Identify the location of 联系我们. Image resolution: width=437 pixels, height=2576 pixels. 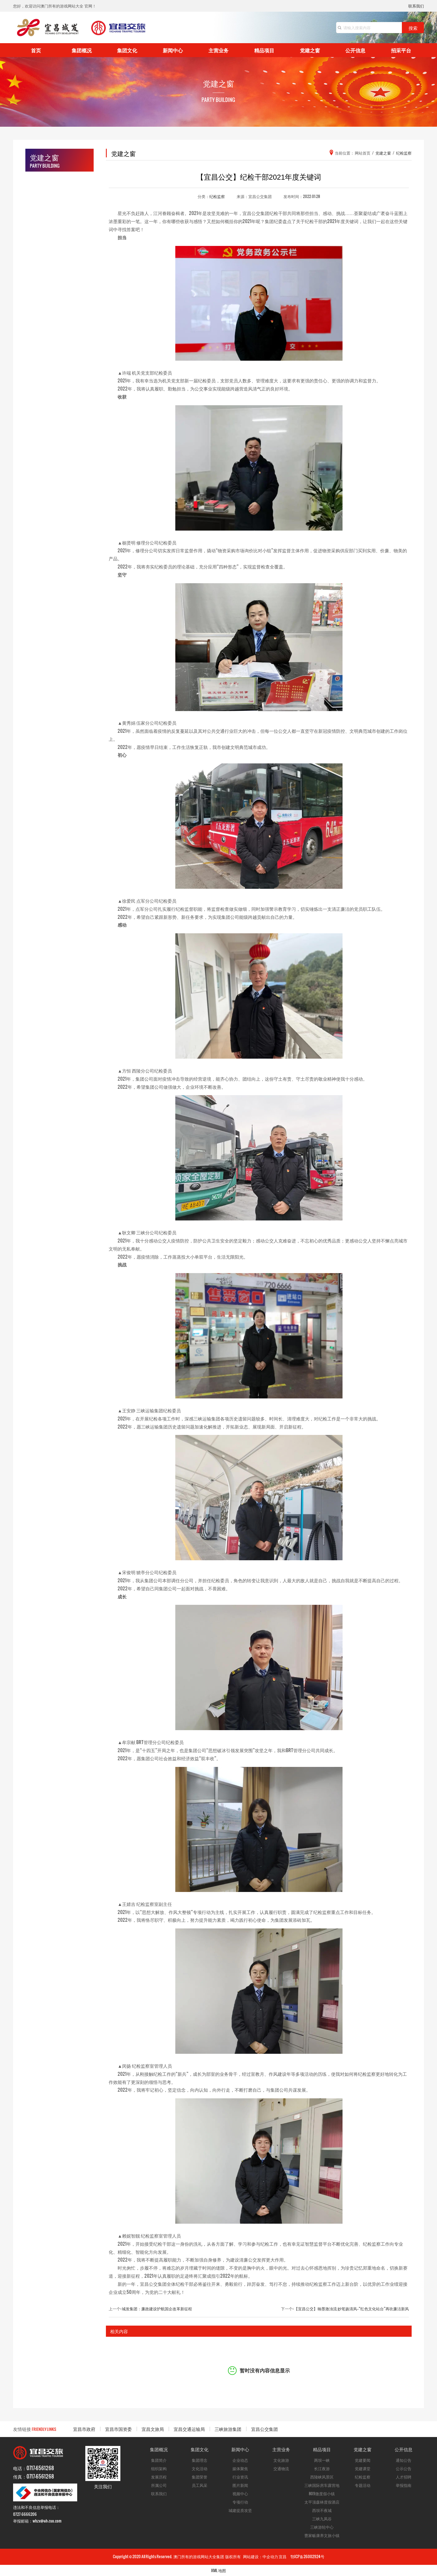
(416, 6).